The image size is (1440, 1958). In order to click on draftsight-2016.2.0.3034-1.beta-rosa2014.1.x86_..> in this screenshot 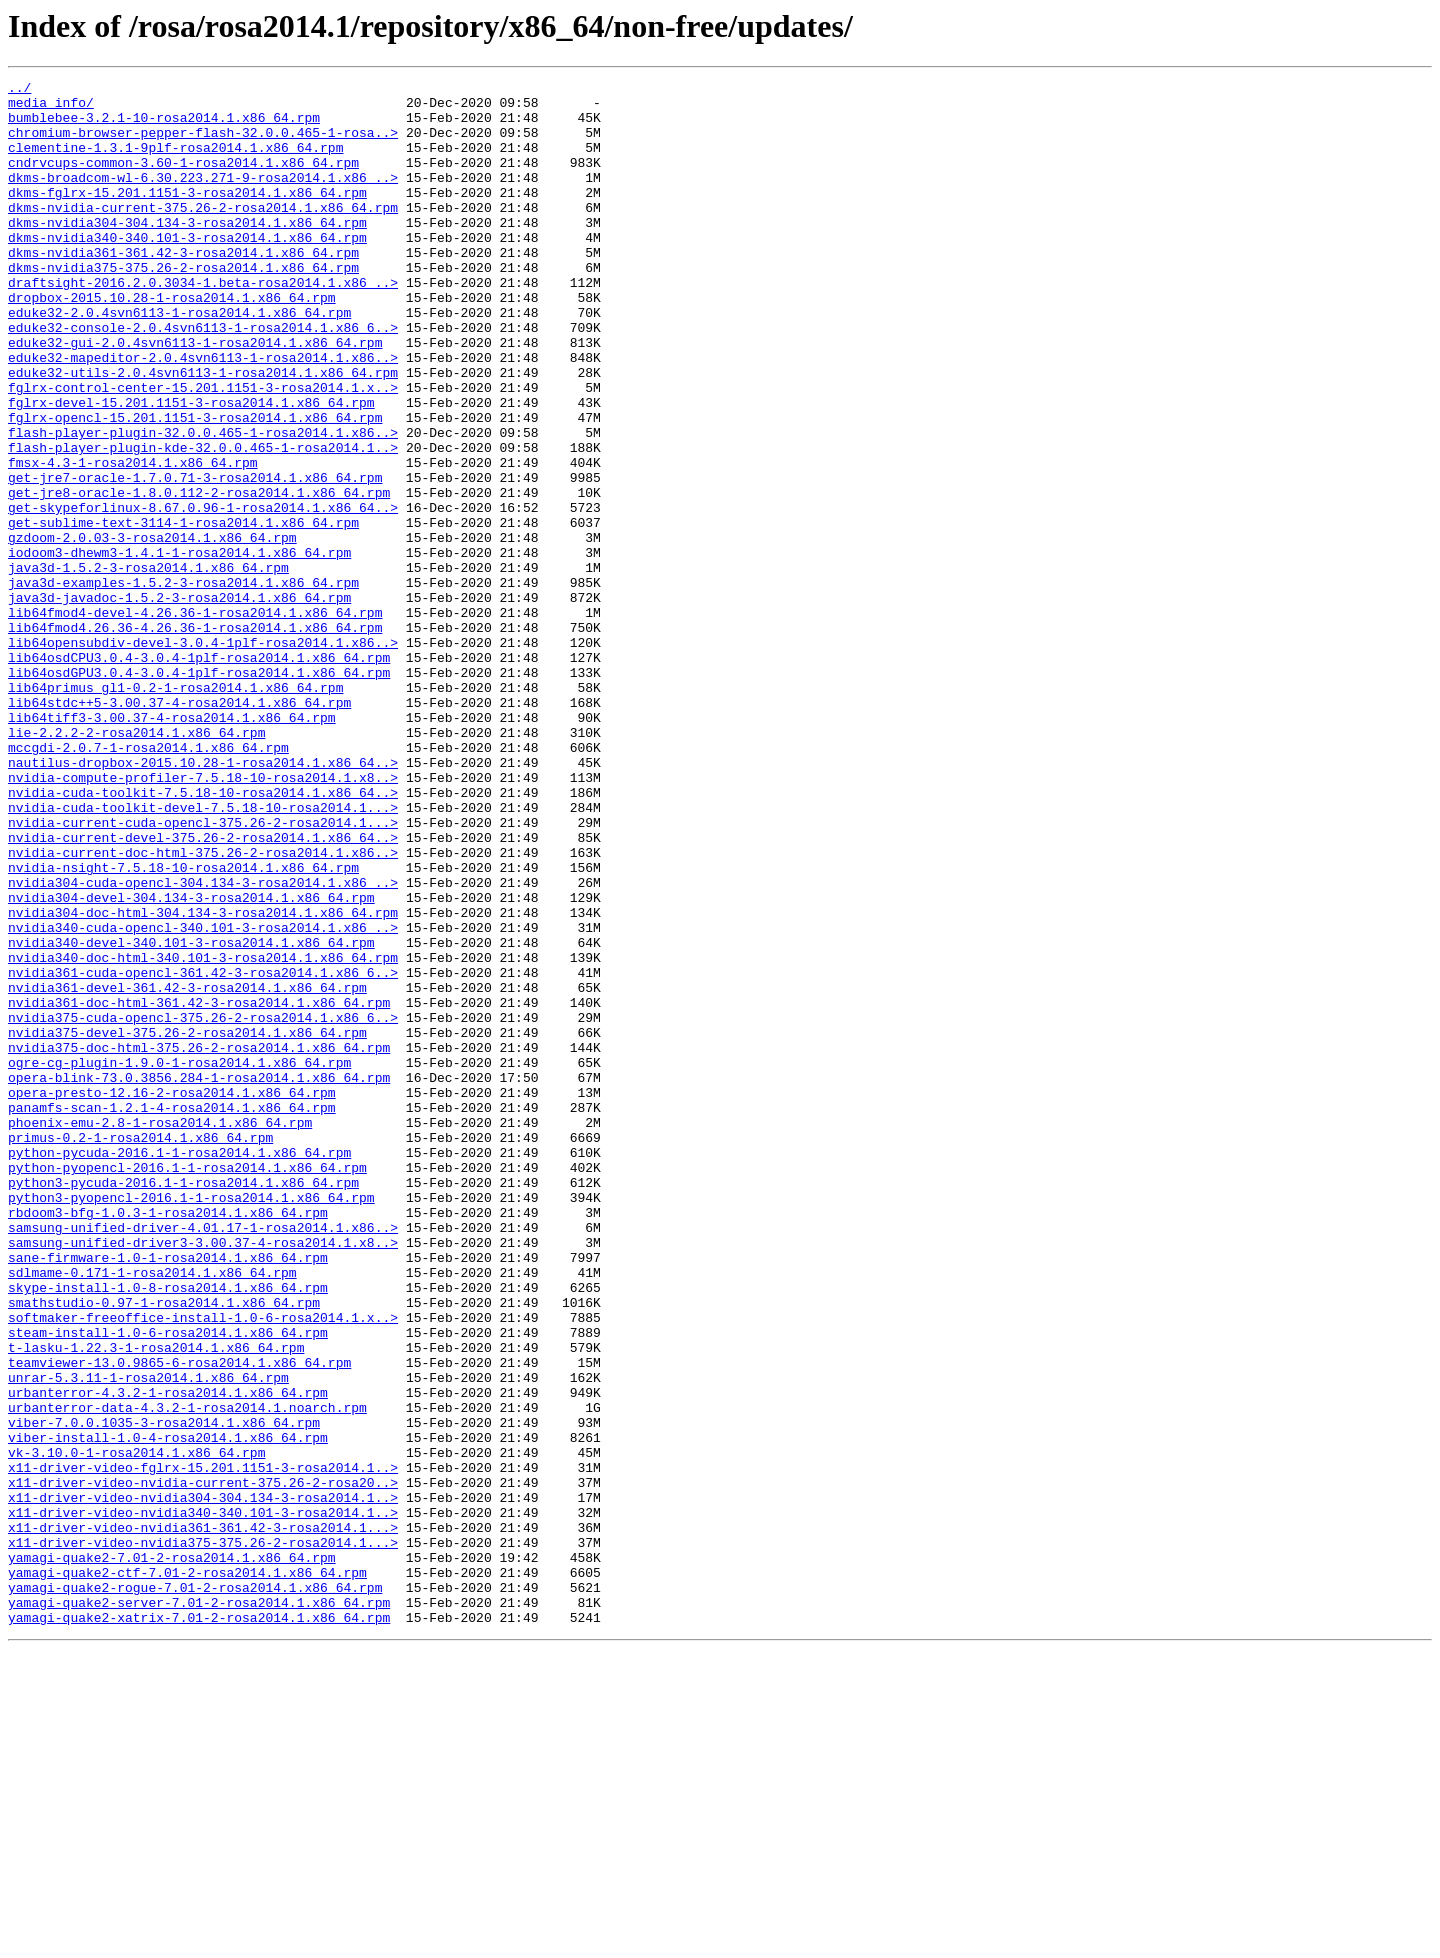, I will do `click(203, 324)`.